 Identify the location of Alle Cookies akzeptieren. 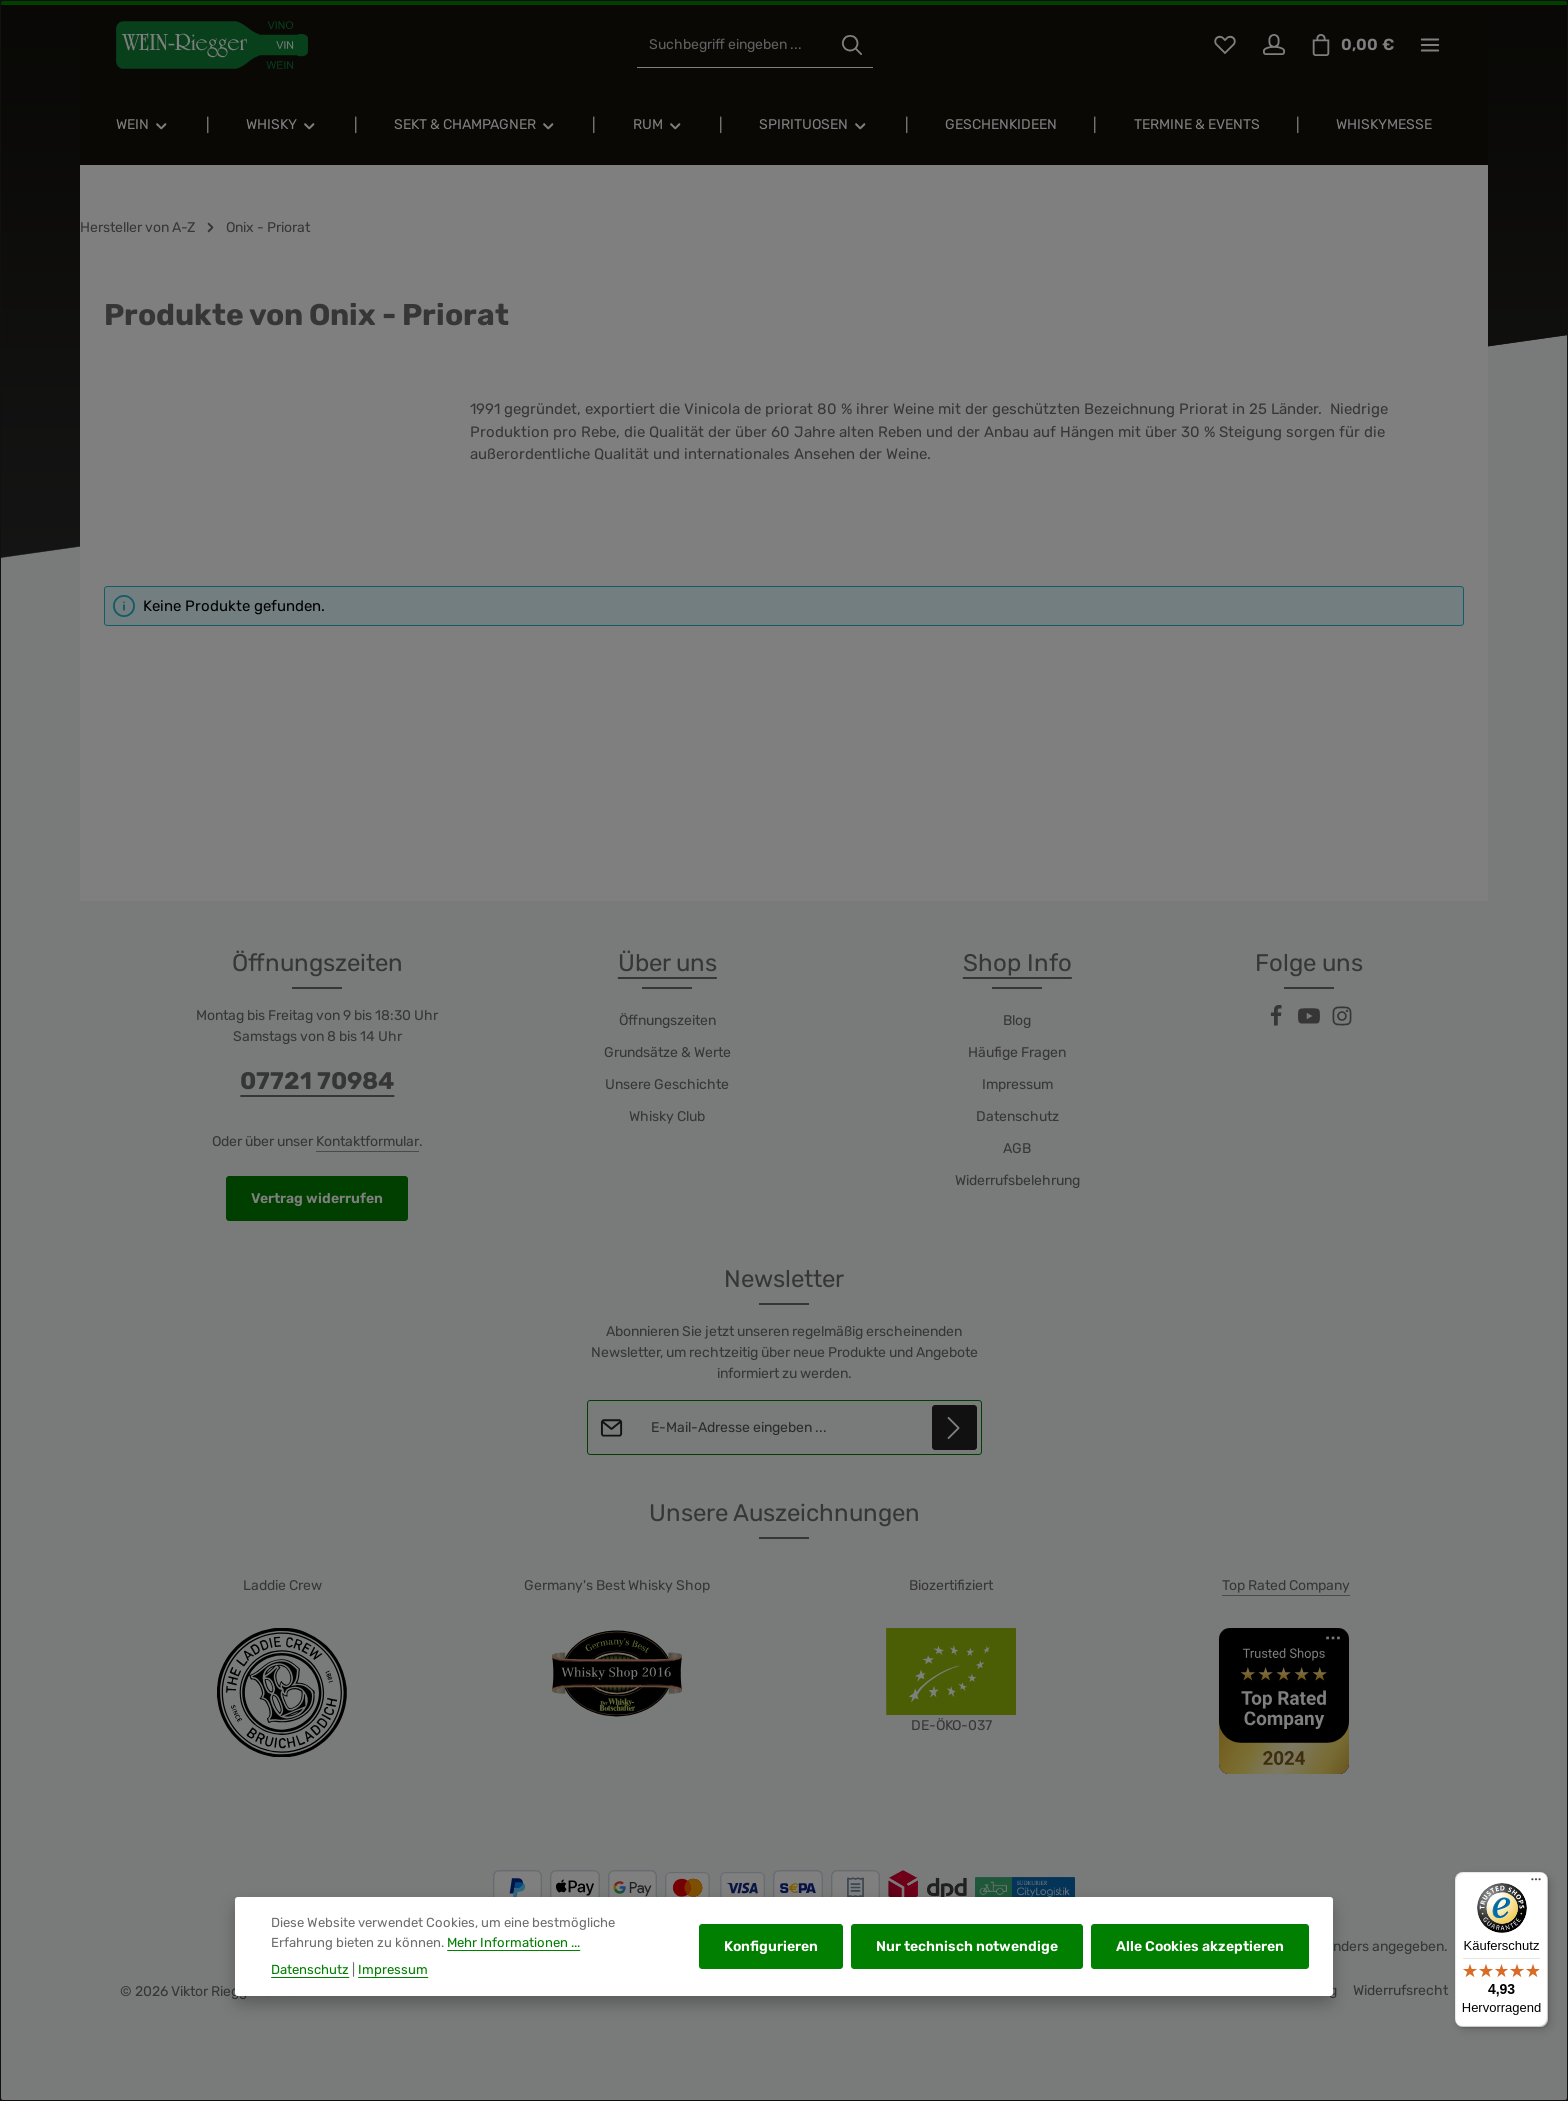
(1200, 1960).